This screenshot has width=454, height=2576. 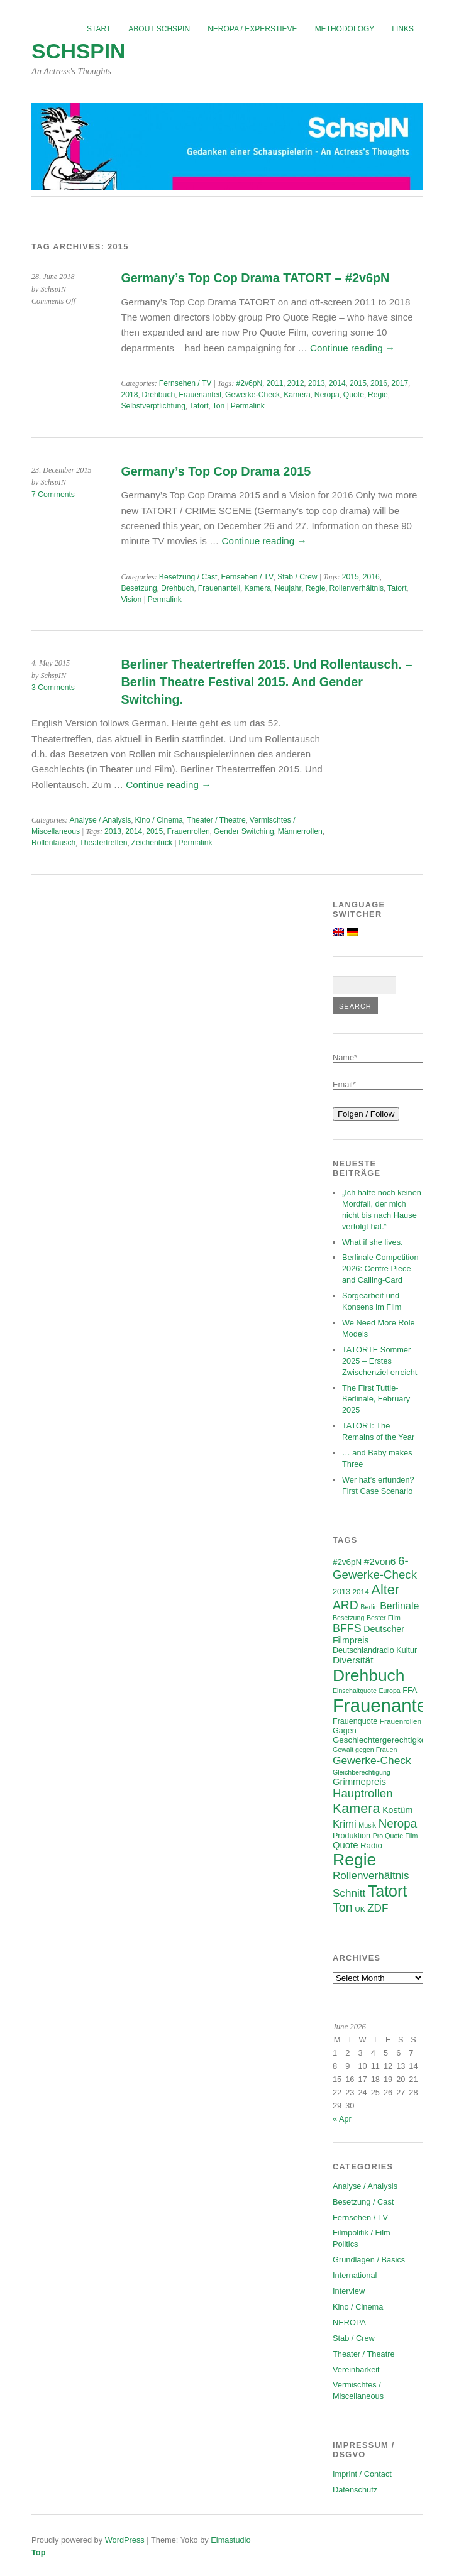 I want to click on Theatertreffen, so click(x=103, y=842).